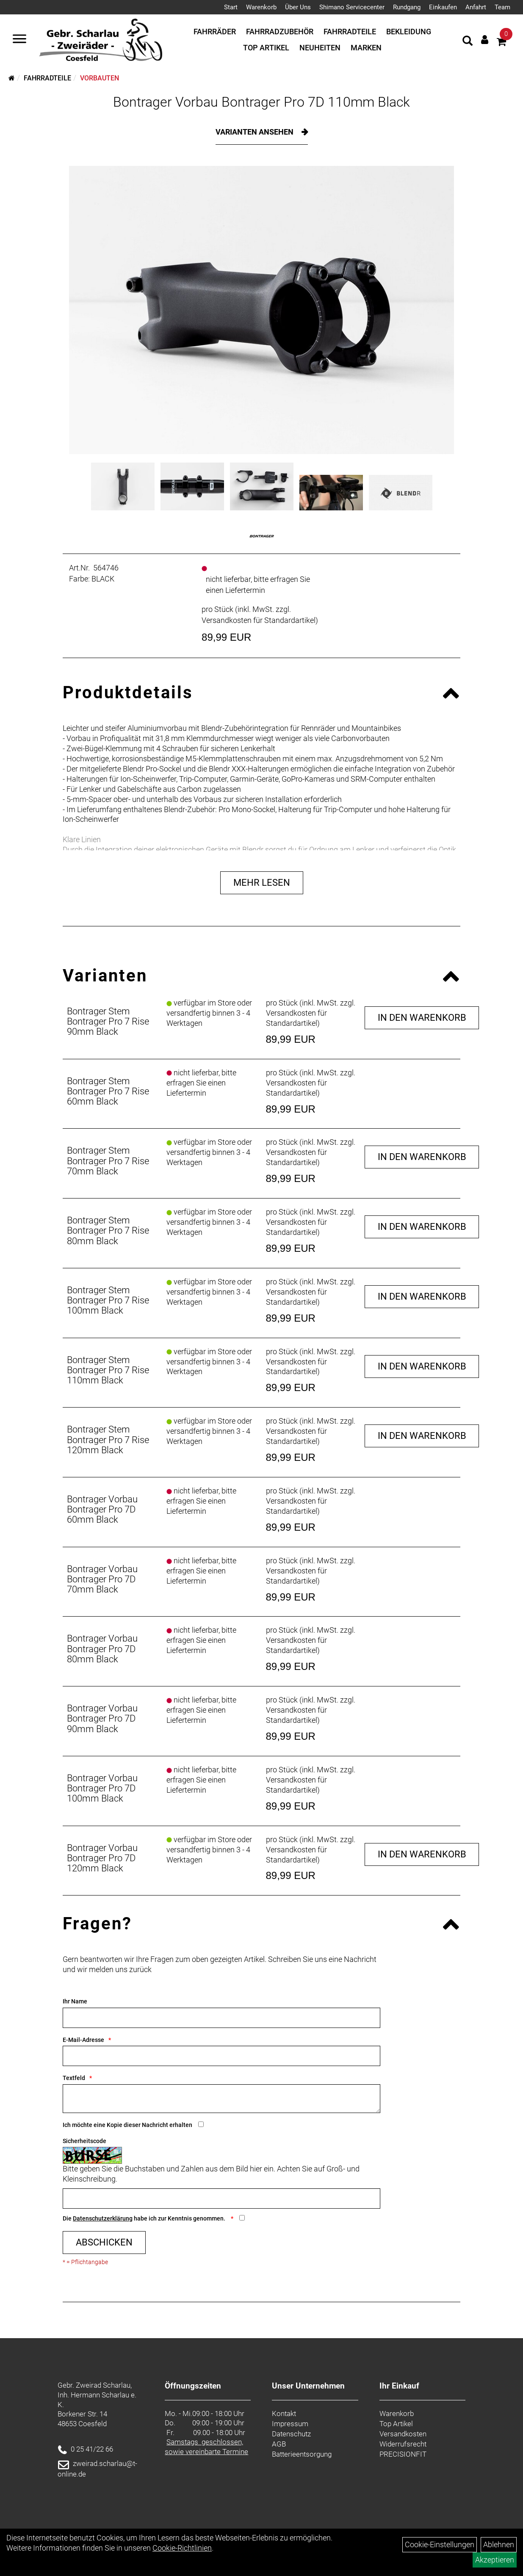 The height and width of the screenshot is (2576, 523). What do you see at coordinates (75, 2001) in the screenshot?
I see `Ihr Name` at bounding box center [75, 2001].